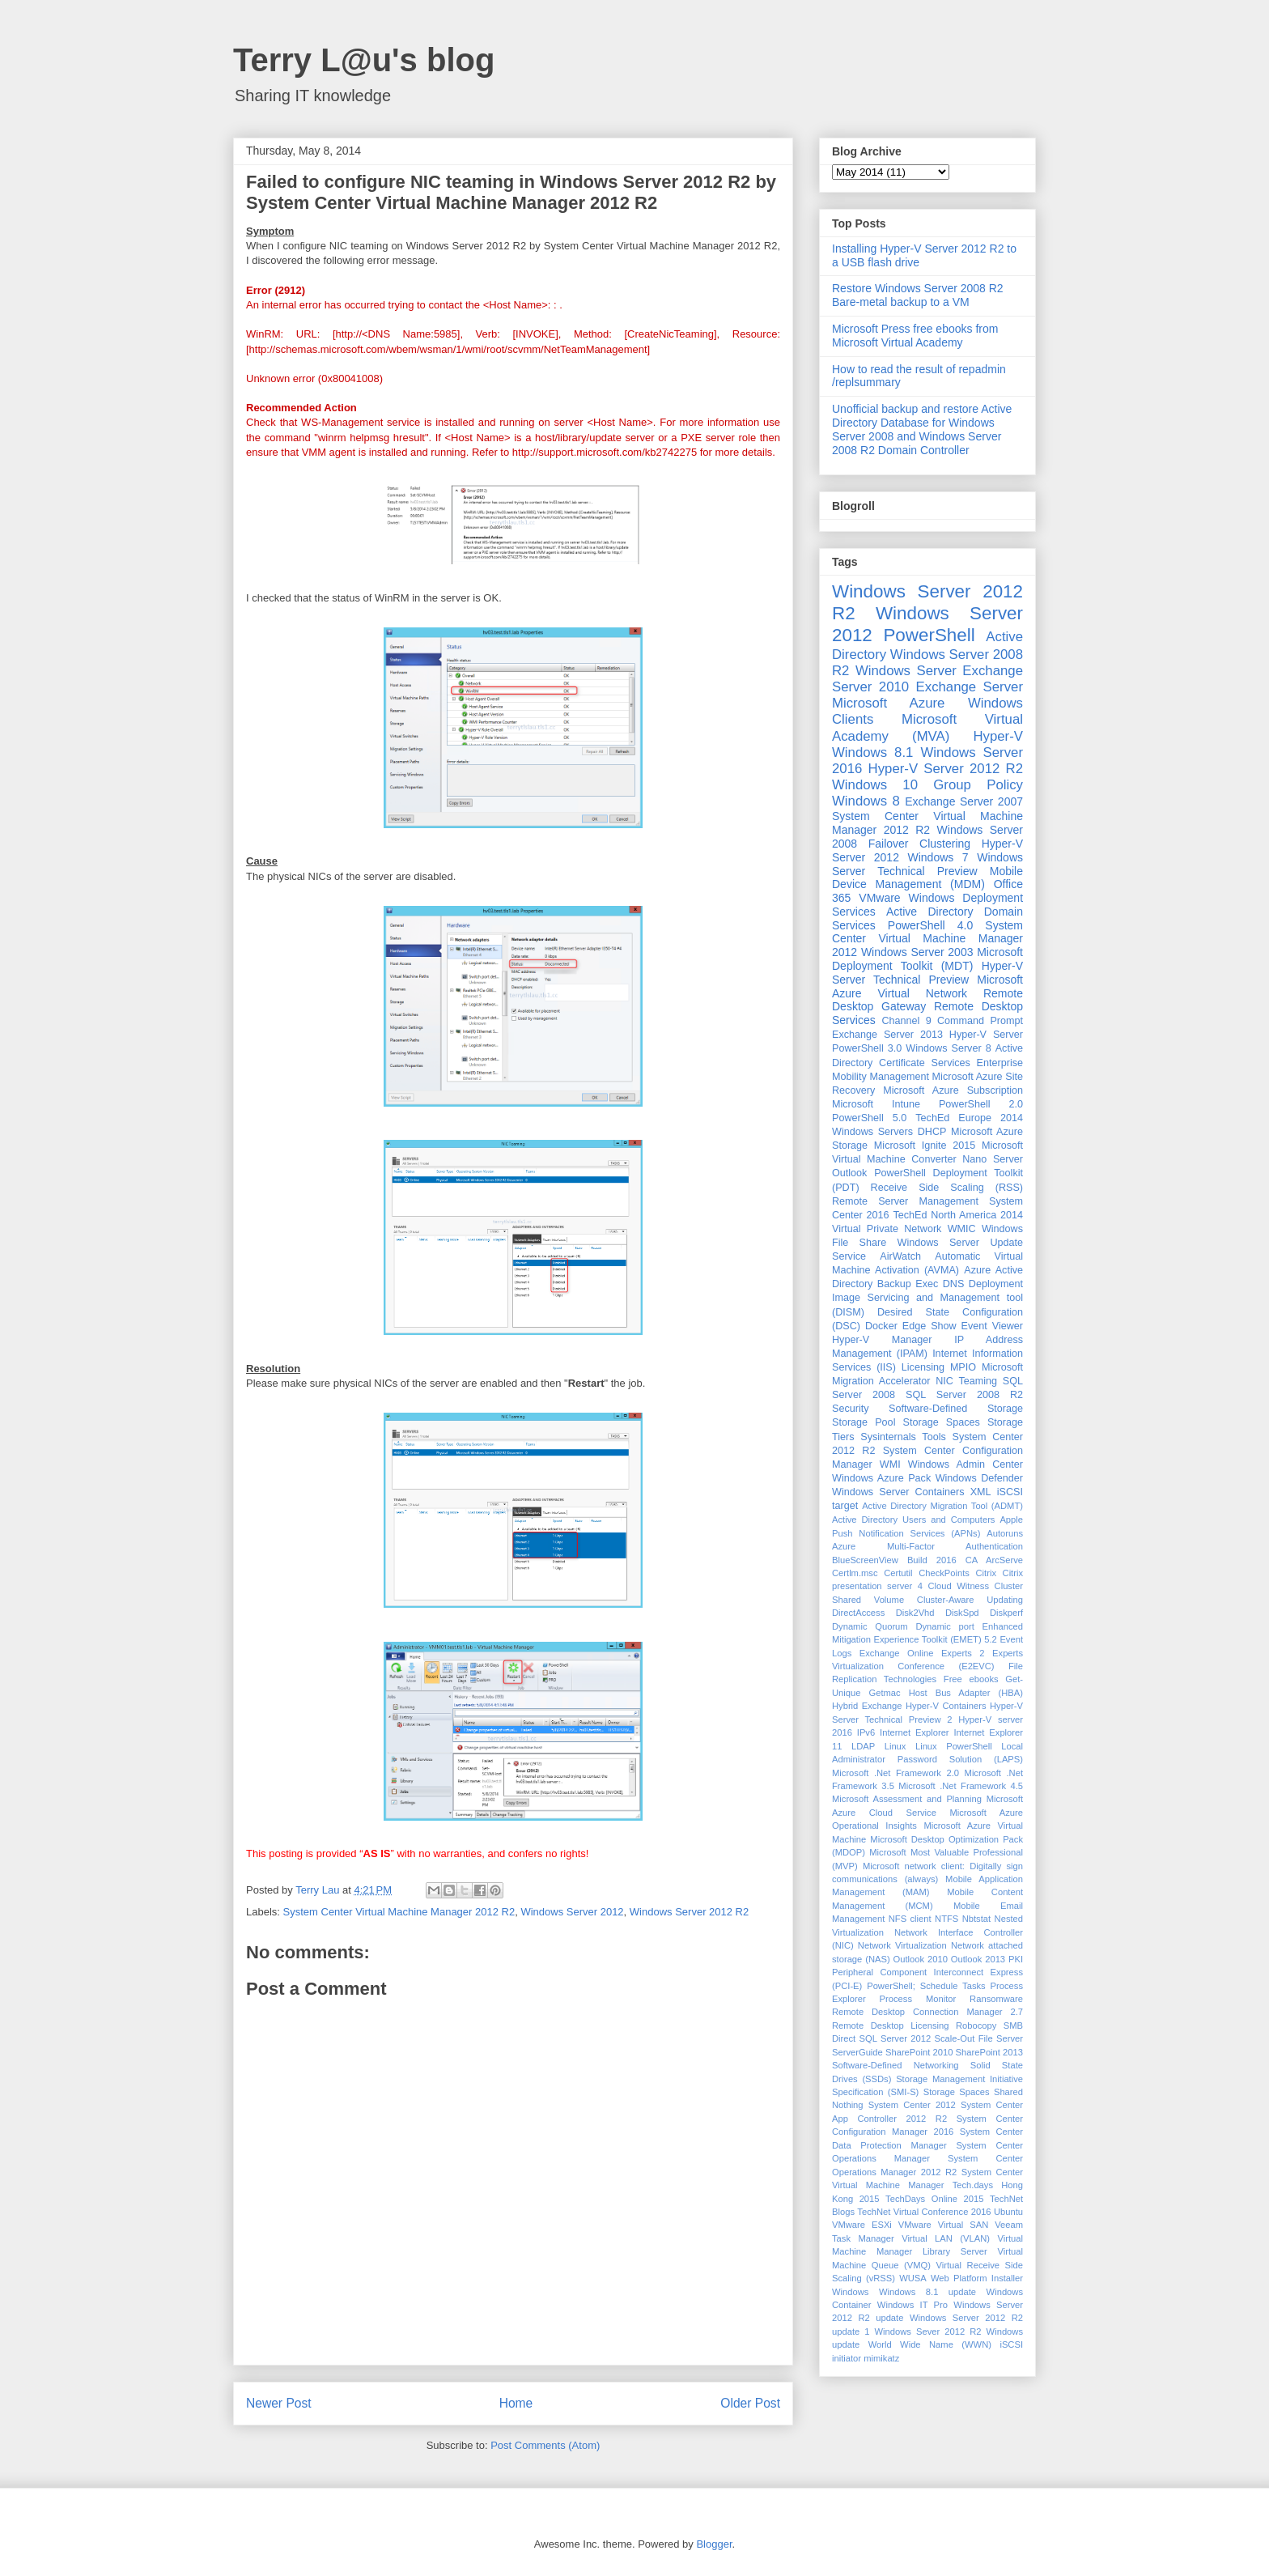 The height and width of the screenshot is (2576, 1269). What do you see at coordinates (964, 1395) in the screenshot?
I see `SQL Server 2008 R2` at bounding box center [964, 1395].